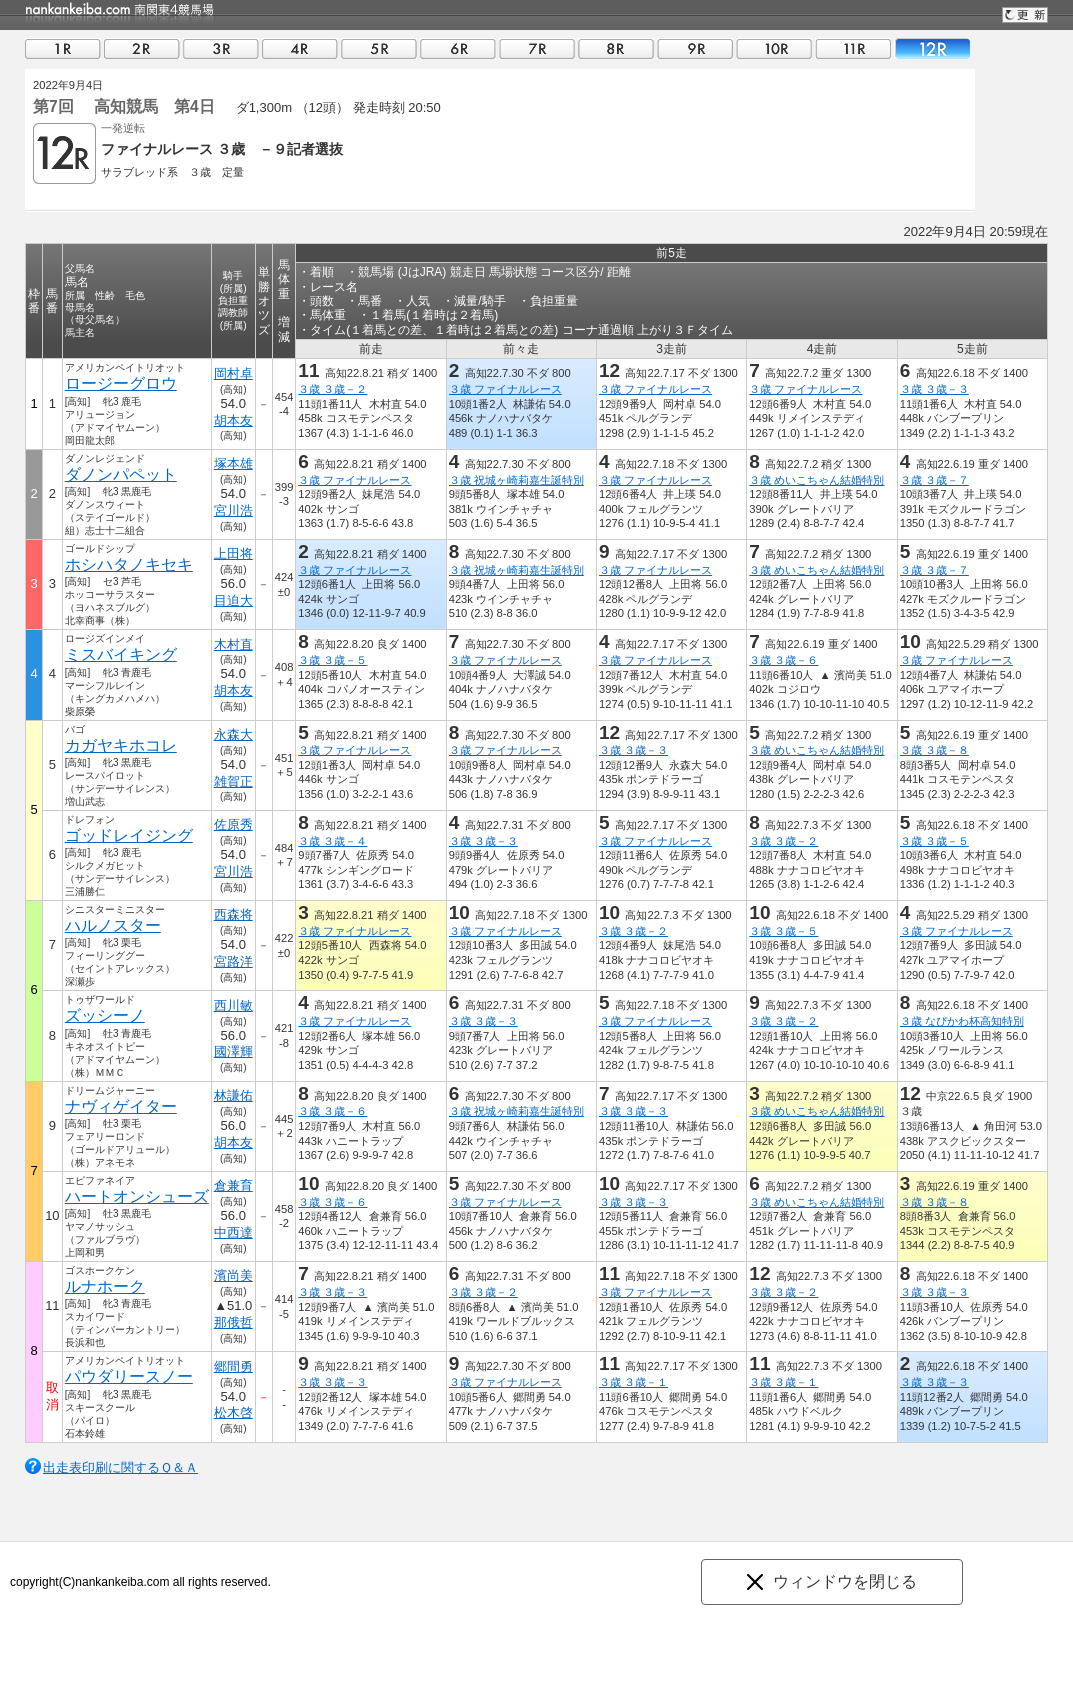  I want to click on 西川敏, so click(233, 1005).